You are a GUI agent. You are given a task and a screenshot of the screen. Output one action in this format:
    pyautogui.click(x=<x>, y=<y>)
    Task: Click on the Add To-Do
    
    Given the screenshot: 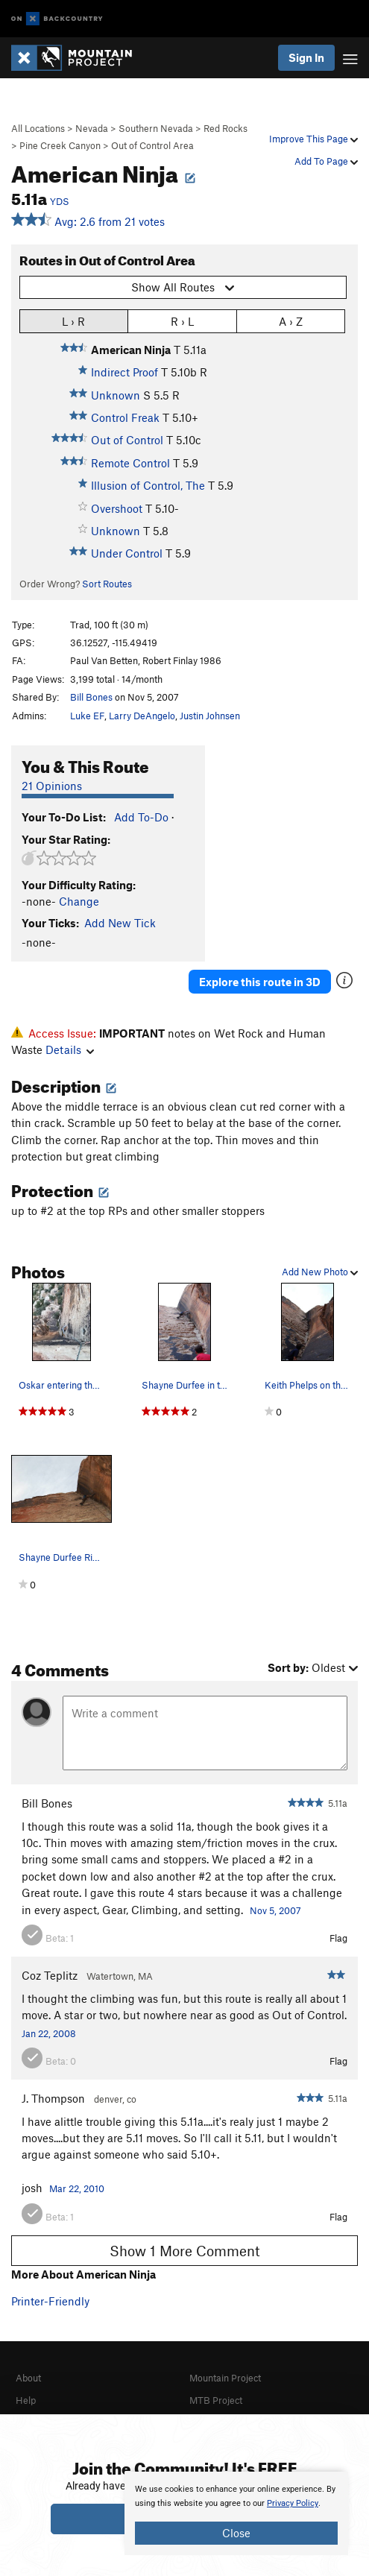 What is the action you would take?
    pyautogui.click(x=141, y=817)
    